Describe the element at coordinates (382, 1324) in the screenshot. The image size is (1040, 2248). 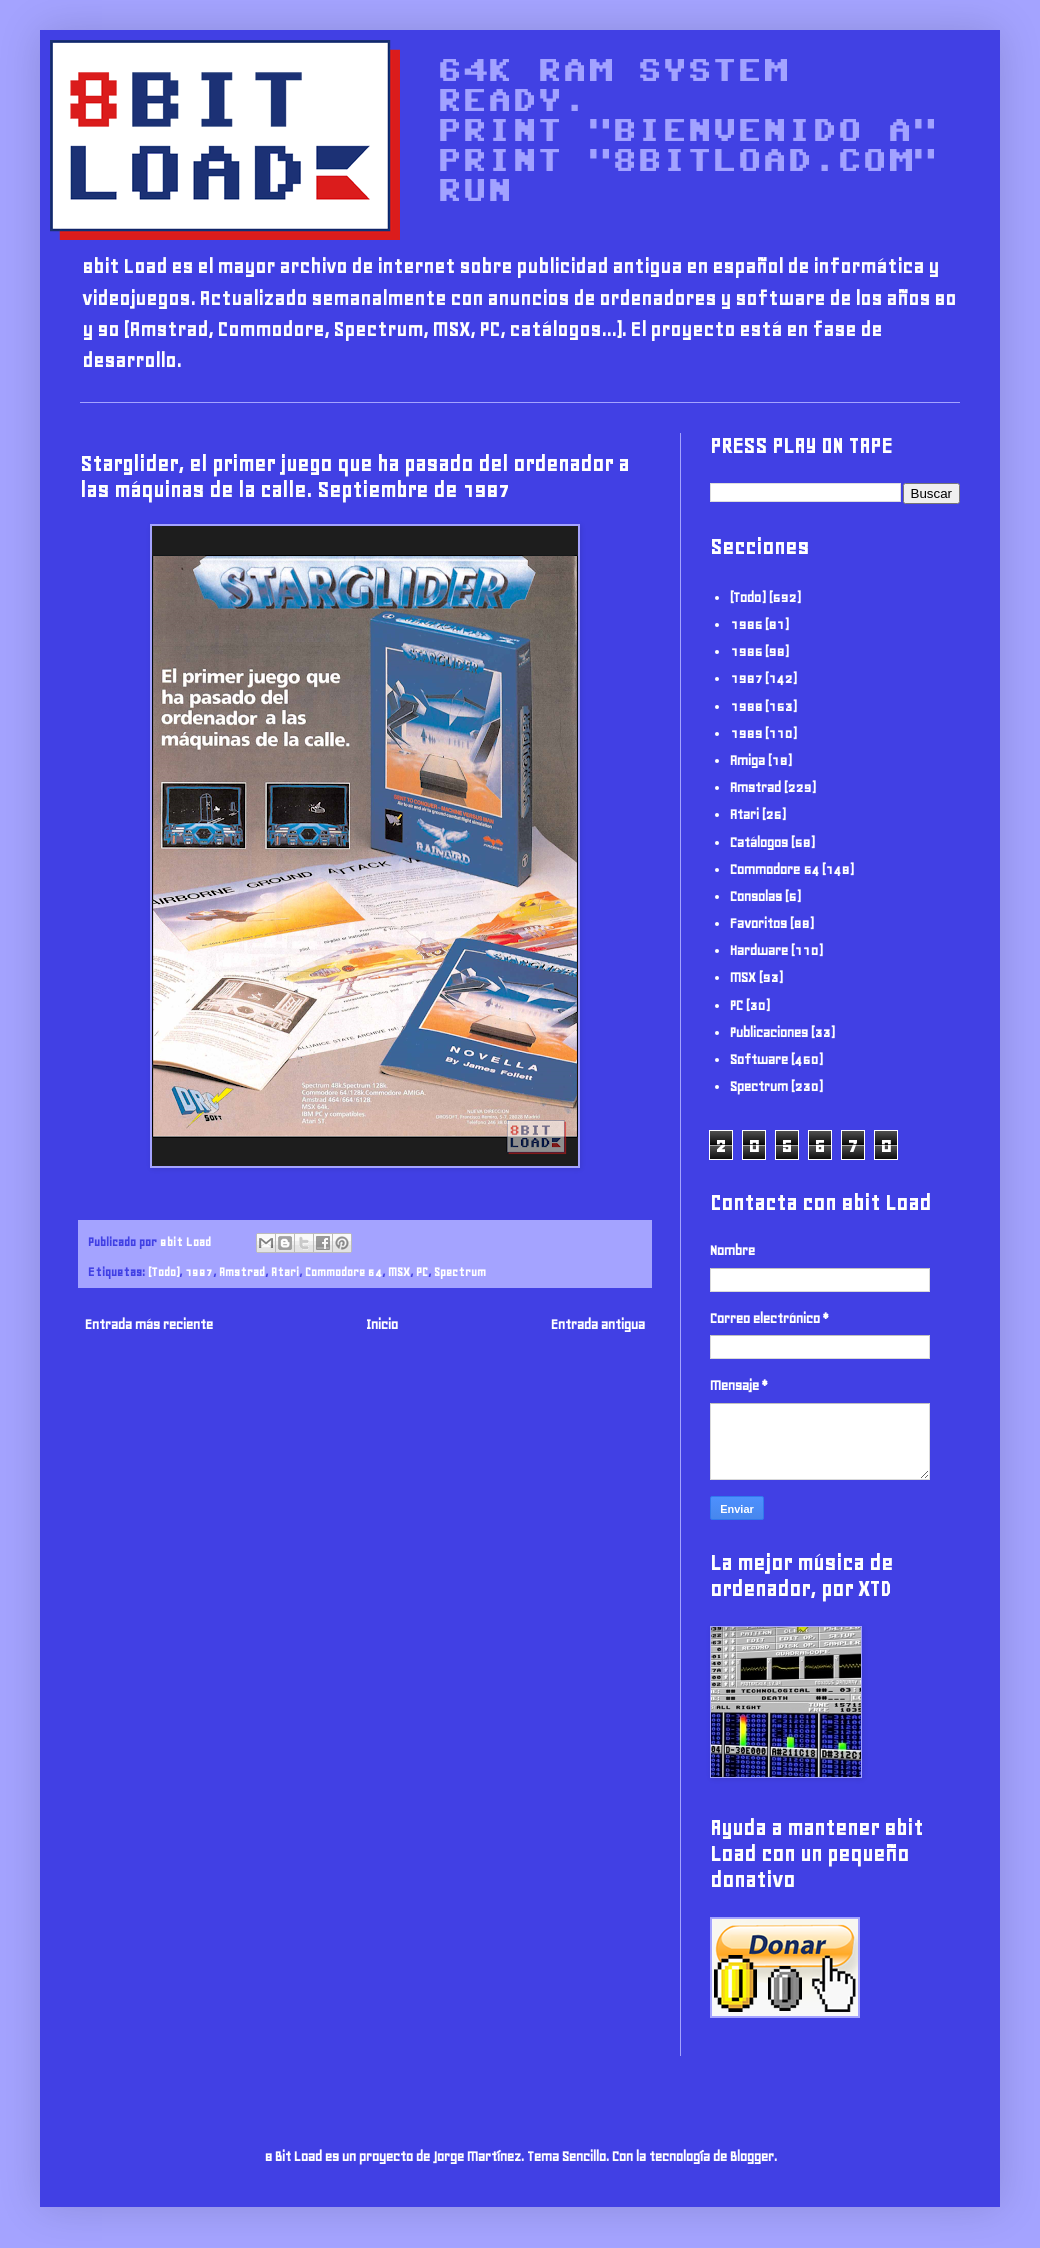
I see `Inicio` at that location.